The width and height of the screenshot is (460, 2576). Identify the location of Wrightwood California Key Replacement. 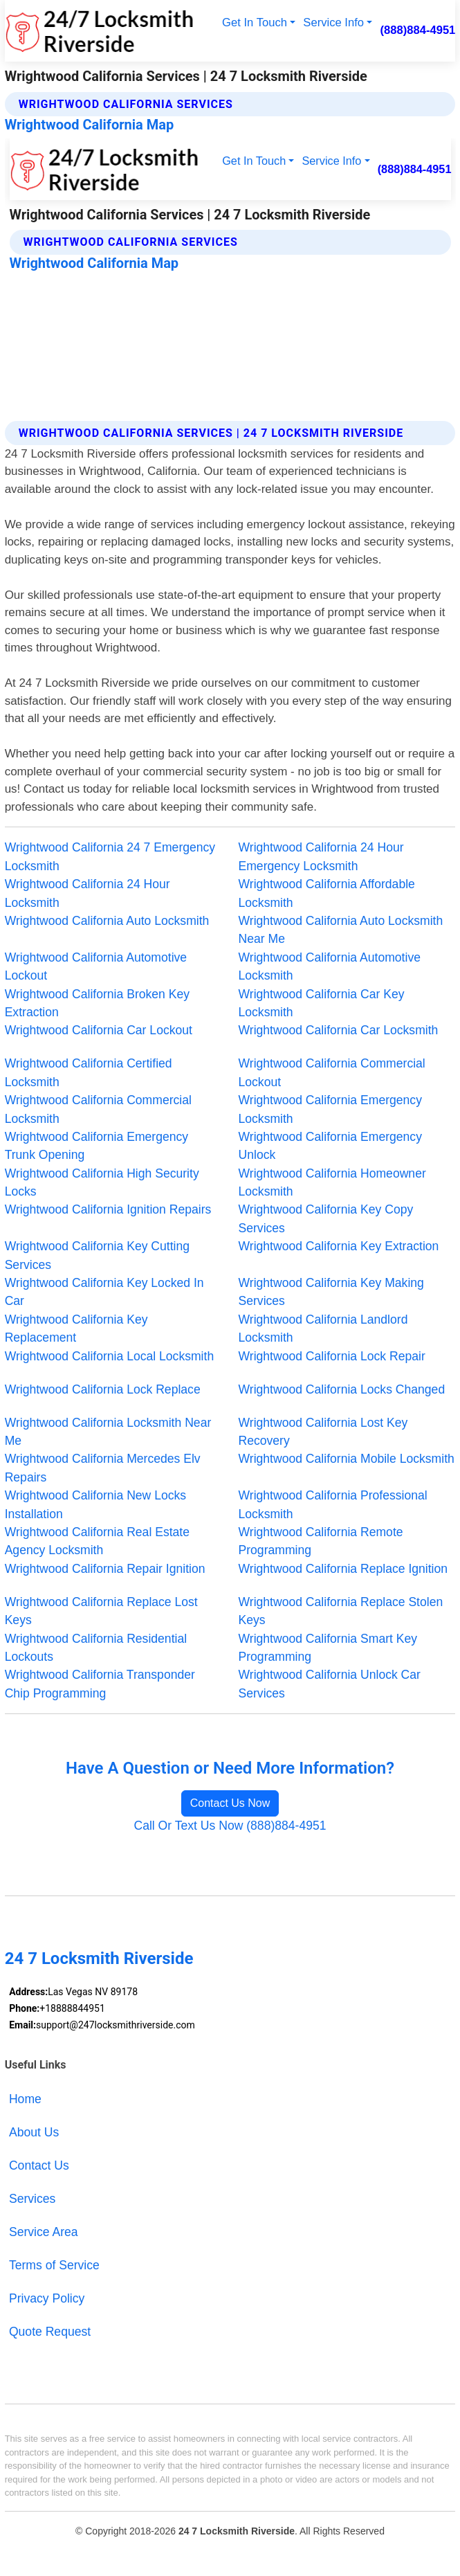
(76, 1328).